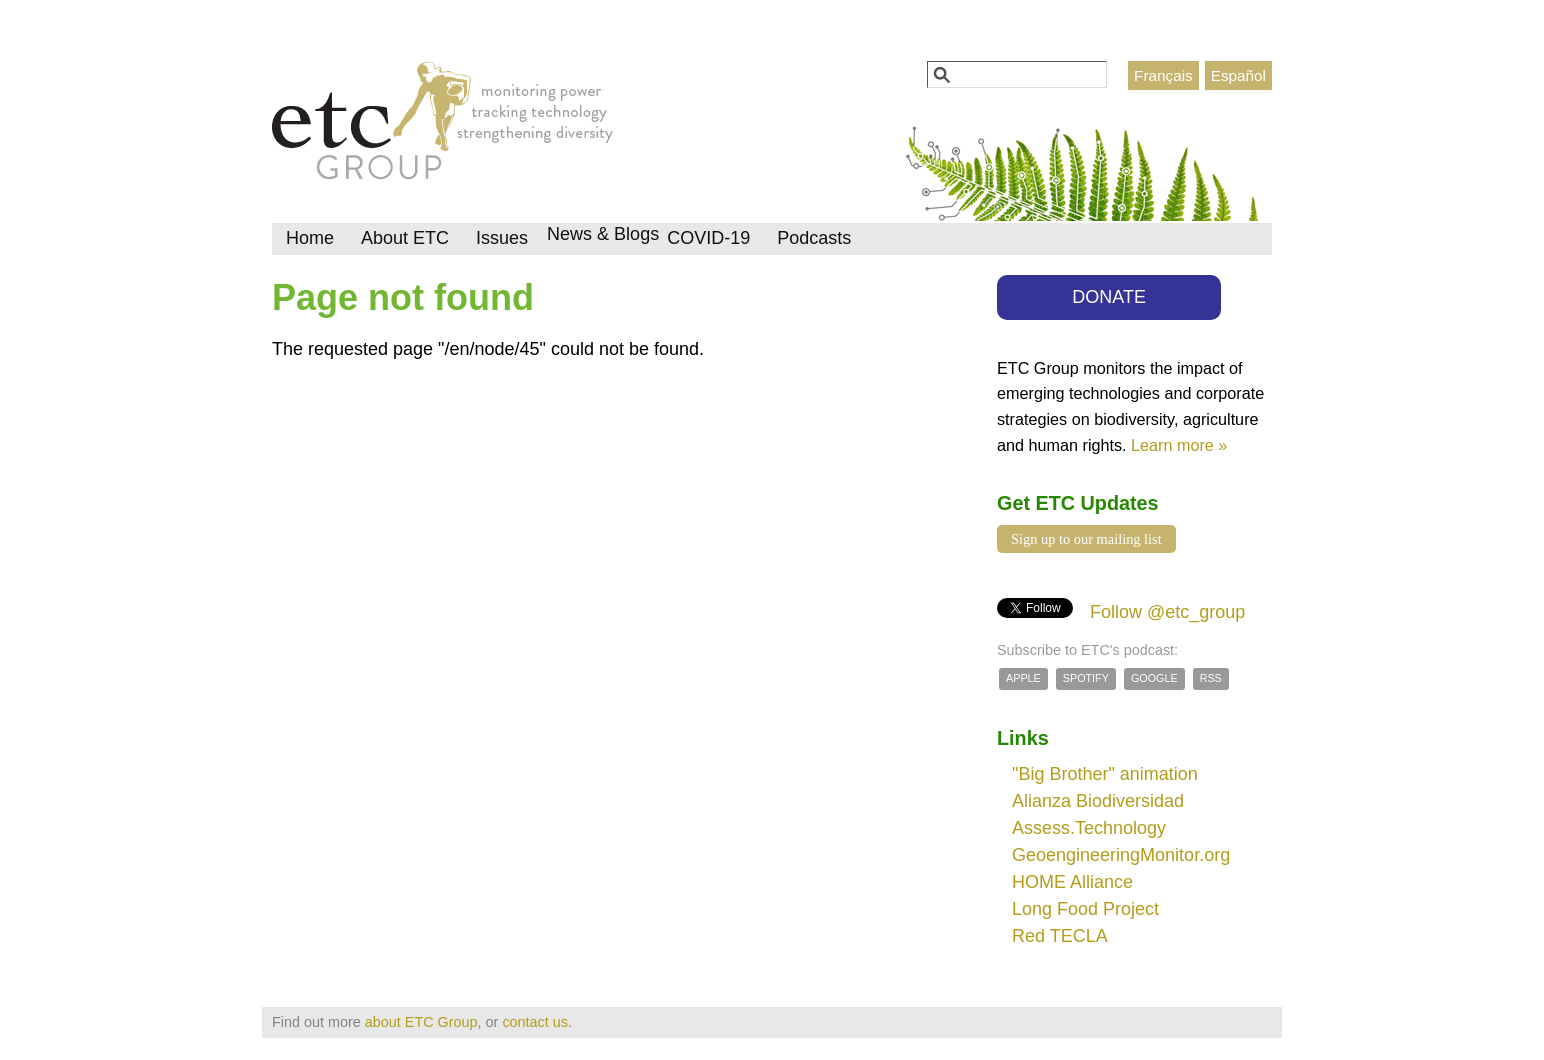 Image resolution: width=1544 pixels, height=1060 pixels. Describe the element at coordinates (1086, 539) in the screenshot. I see `Sign up to our mailing list` at that location.